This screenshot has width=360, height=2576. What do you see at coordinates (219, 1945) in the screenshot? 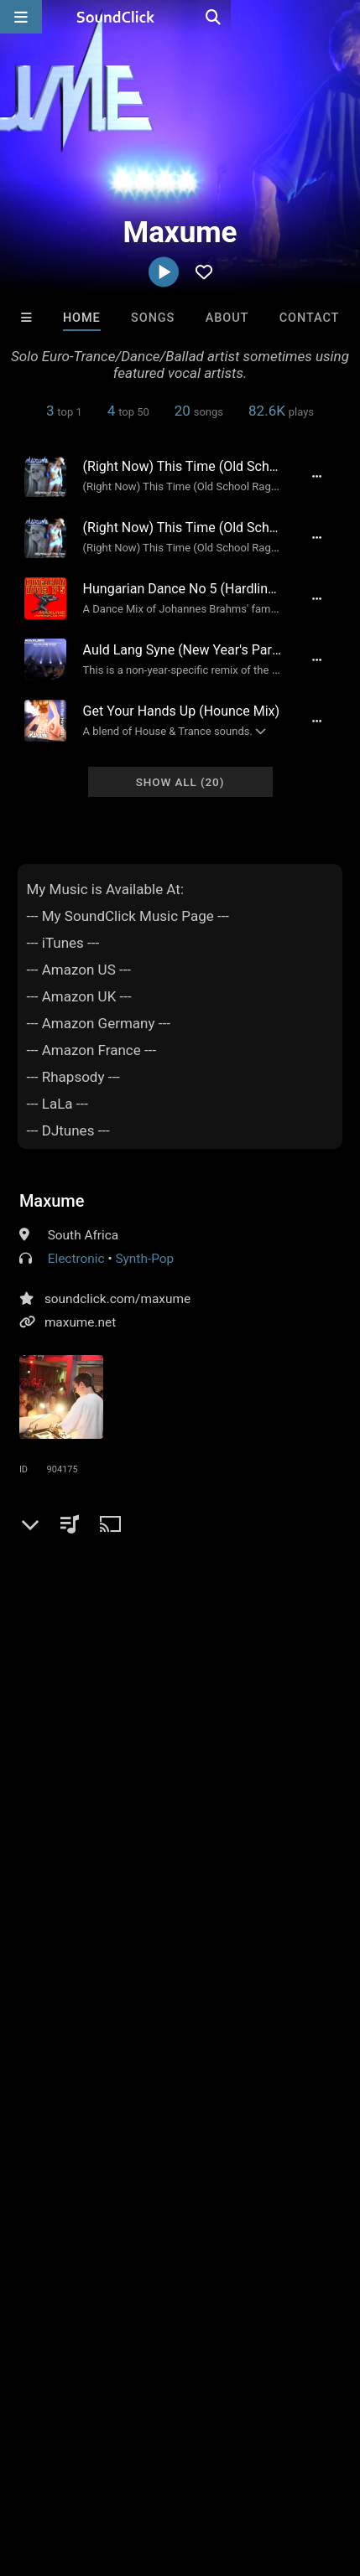
I see `have` at bounding box center [219, 1945].